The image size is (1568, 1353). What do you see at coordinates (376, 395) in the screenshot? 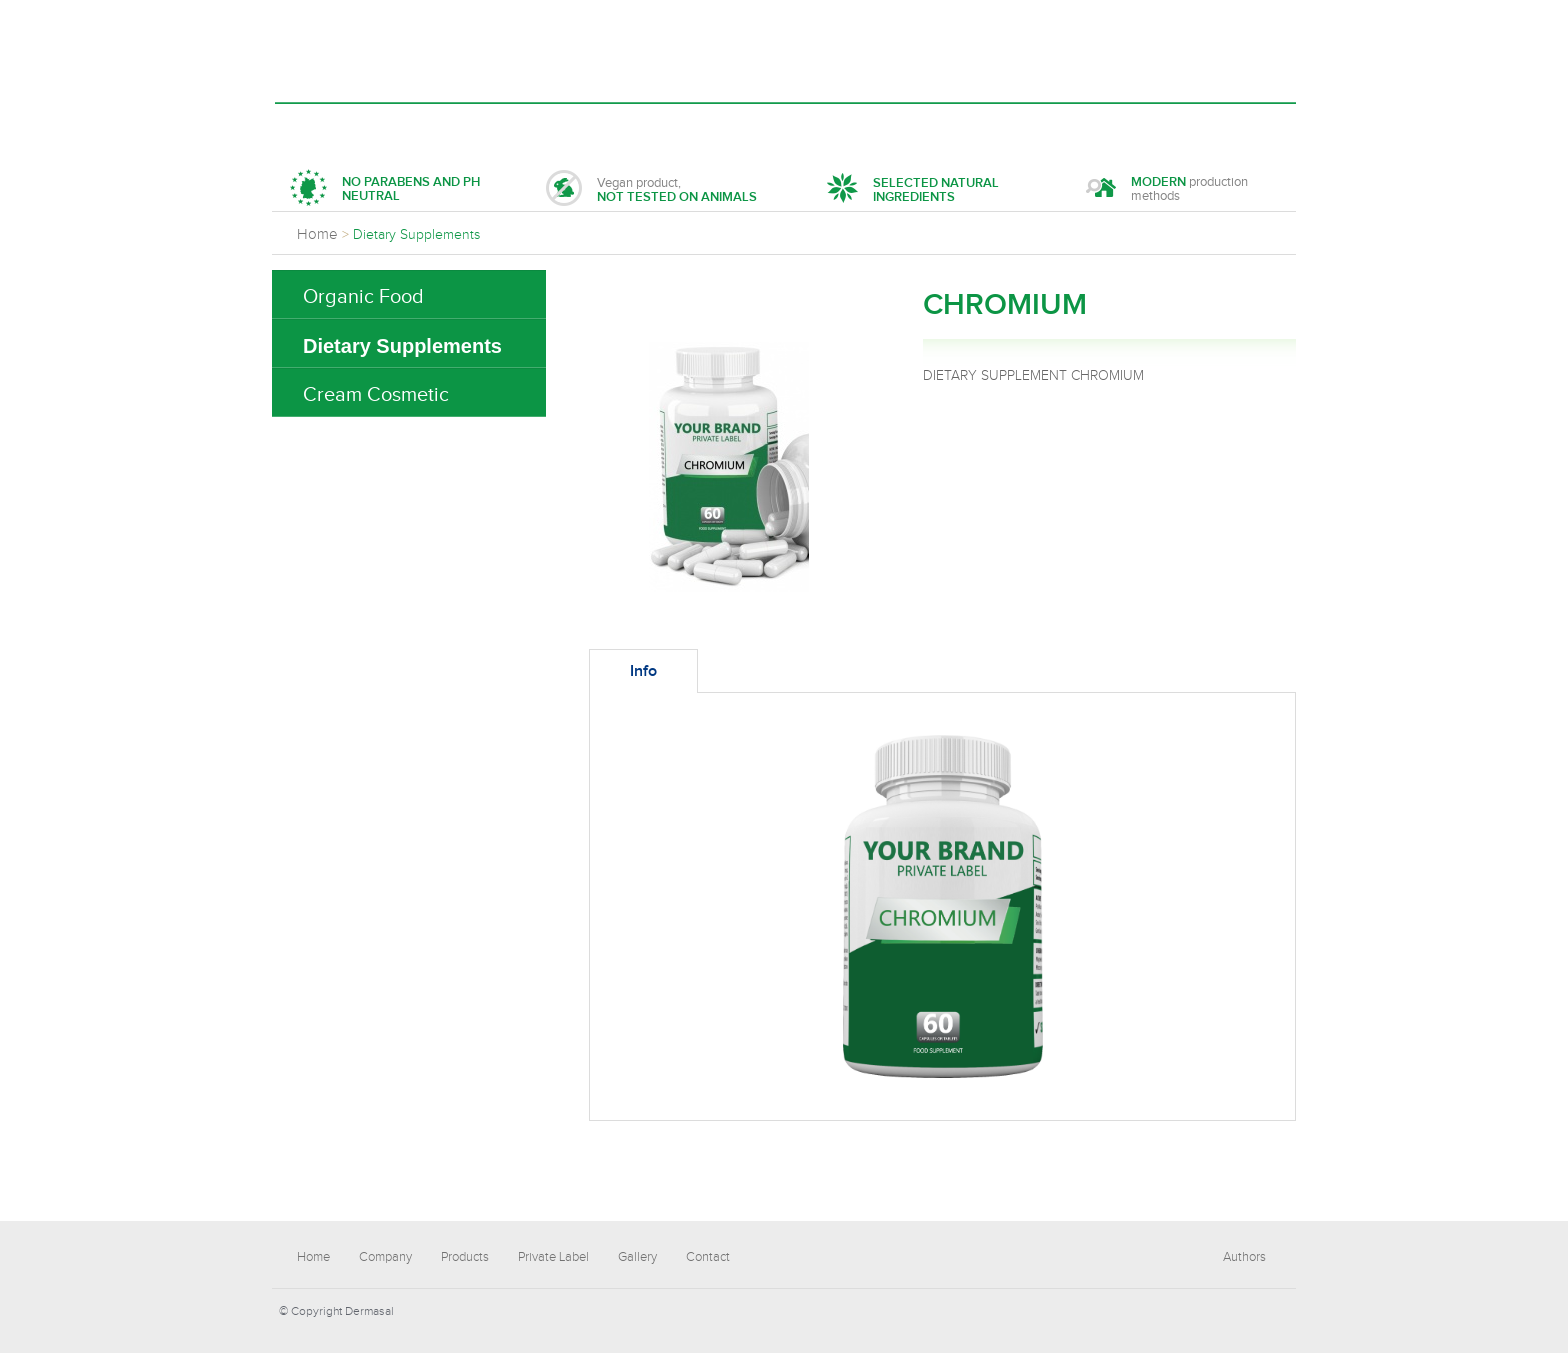
I see `Cream Cosmetic` at bounding box center [376, 395].